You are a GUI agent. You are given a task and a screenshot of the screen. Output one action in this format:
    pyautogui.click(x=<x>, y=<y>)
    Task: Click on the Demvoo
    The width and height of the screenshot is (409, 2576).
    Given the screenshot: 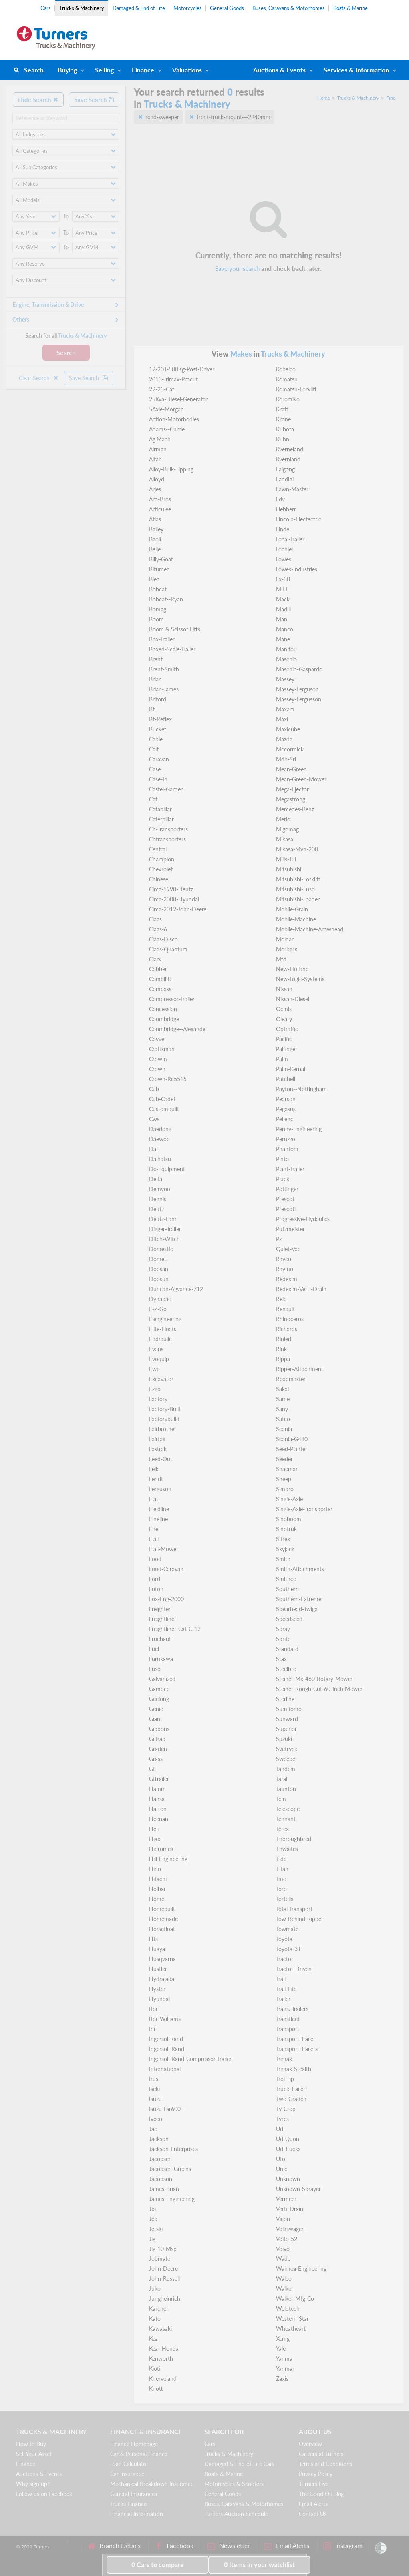 What is the action you would take?
    pyautogui.click(x=159, y=1189)
    